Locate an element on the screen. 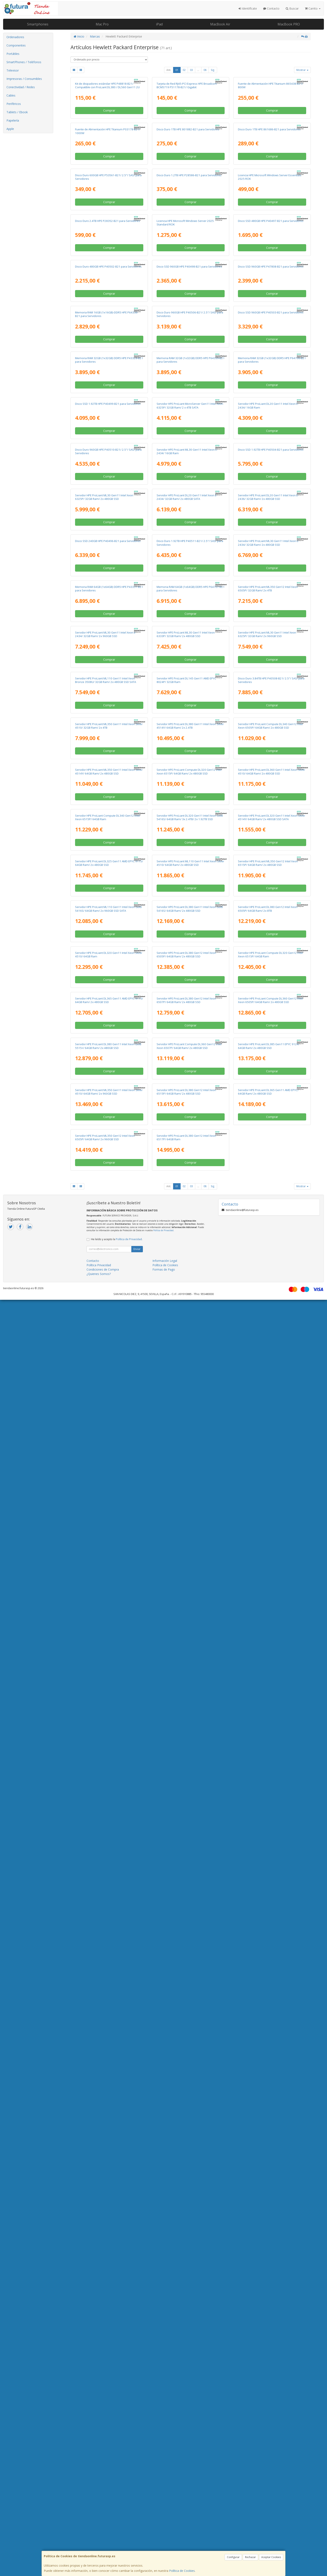 This screenshot has width=327, height=2576. Servidor HPE ProLiant ML350 Gen12 Intel Xeon 6505P/ 64GB Ram/ 2x 960GB SSD is located at coordinates (105, 2413).